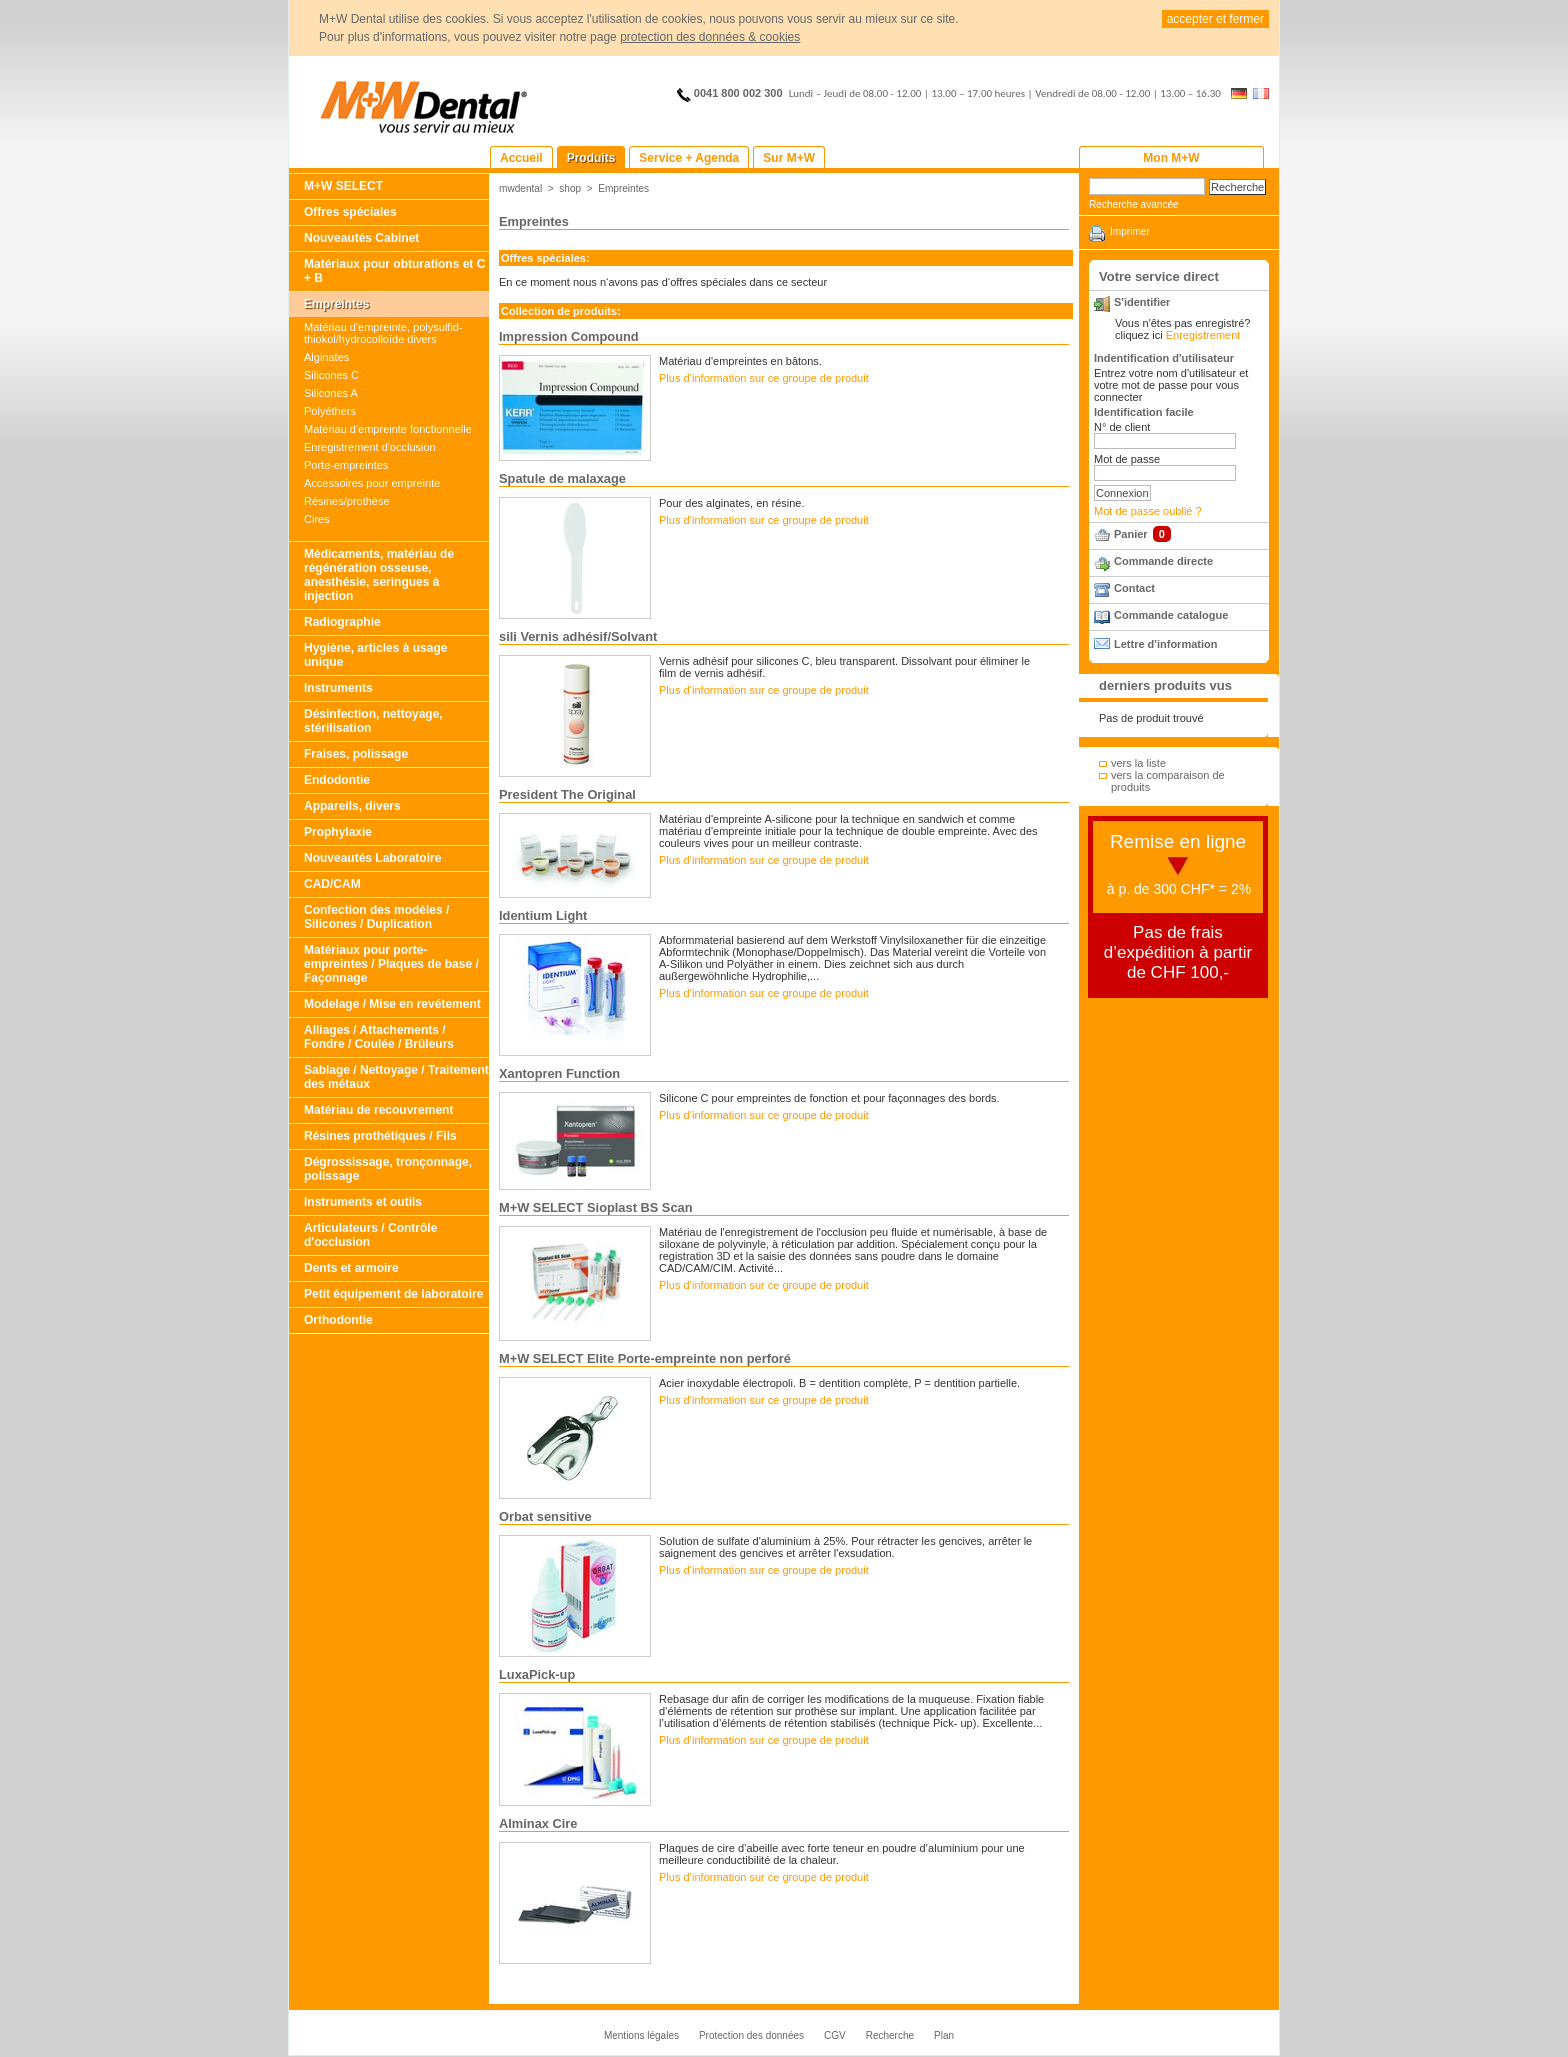  What do you see at coordinates (370, 1235) in the screenshot?
I see `Articulateurs / Contrôle d'occlusion` at bounding box center [370, 1235].